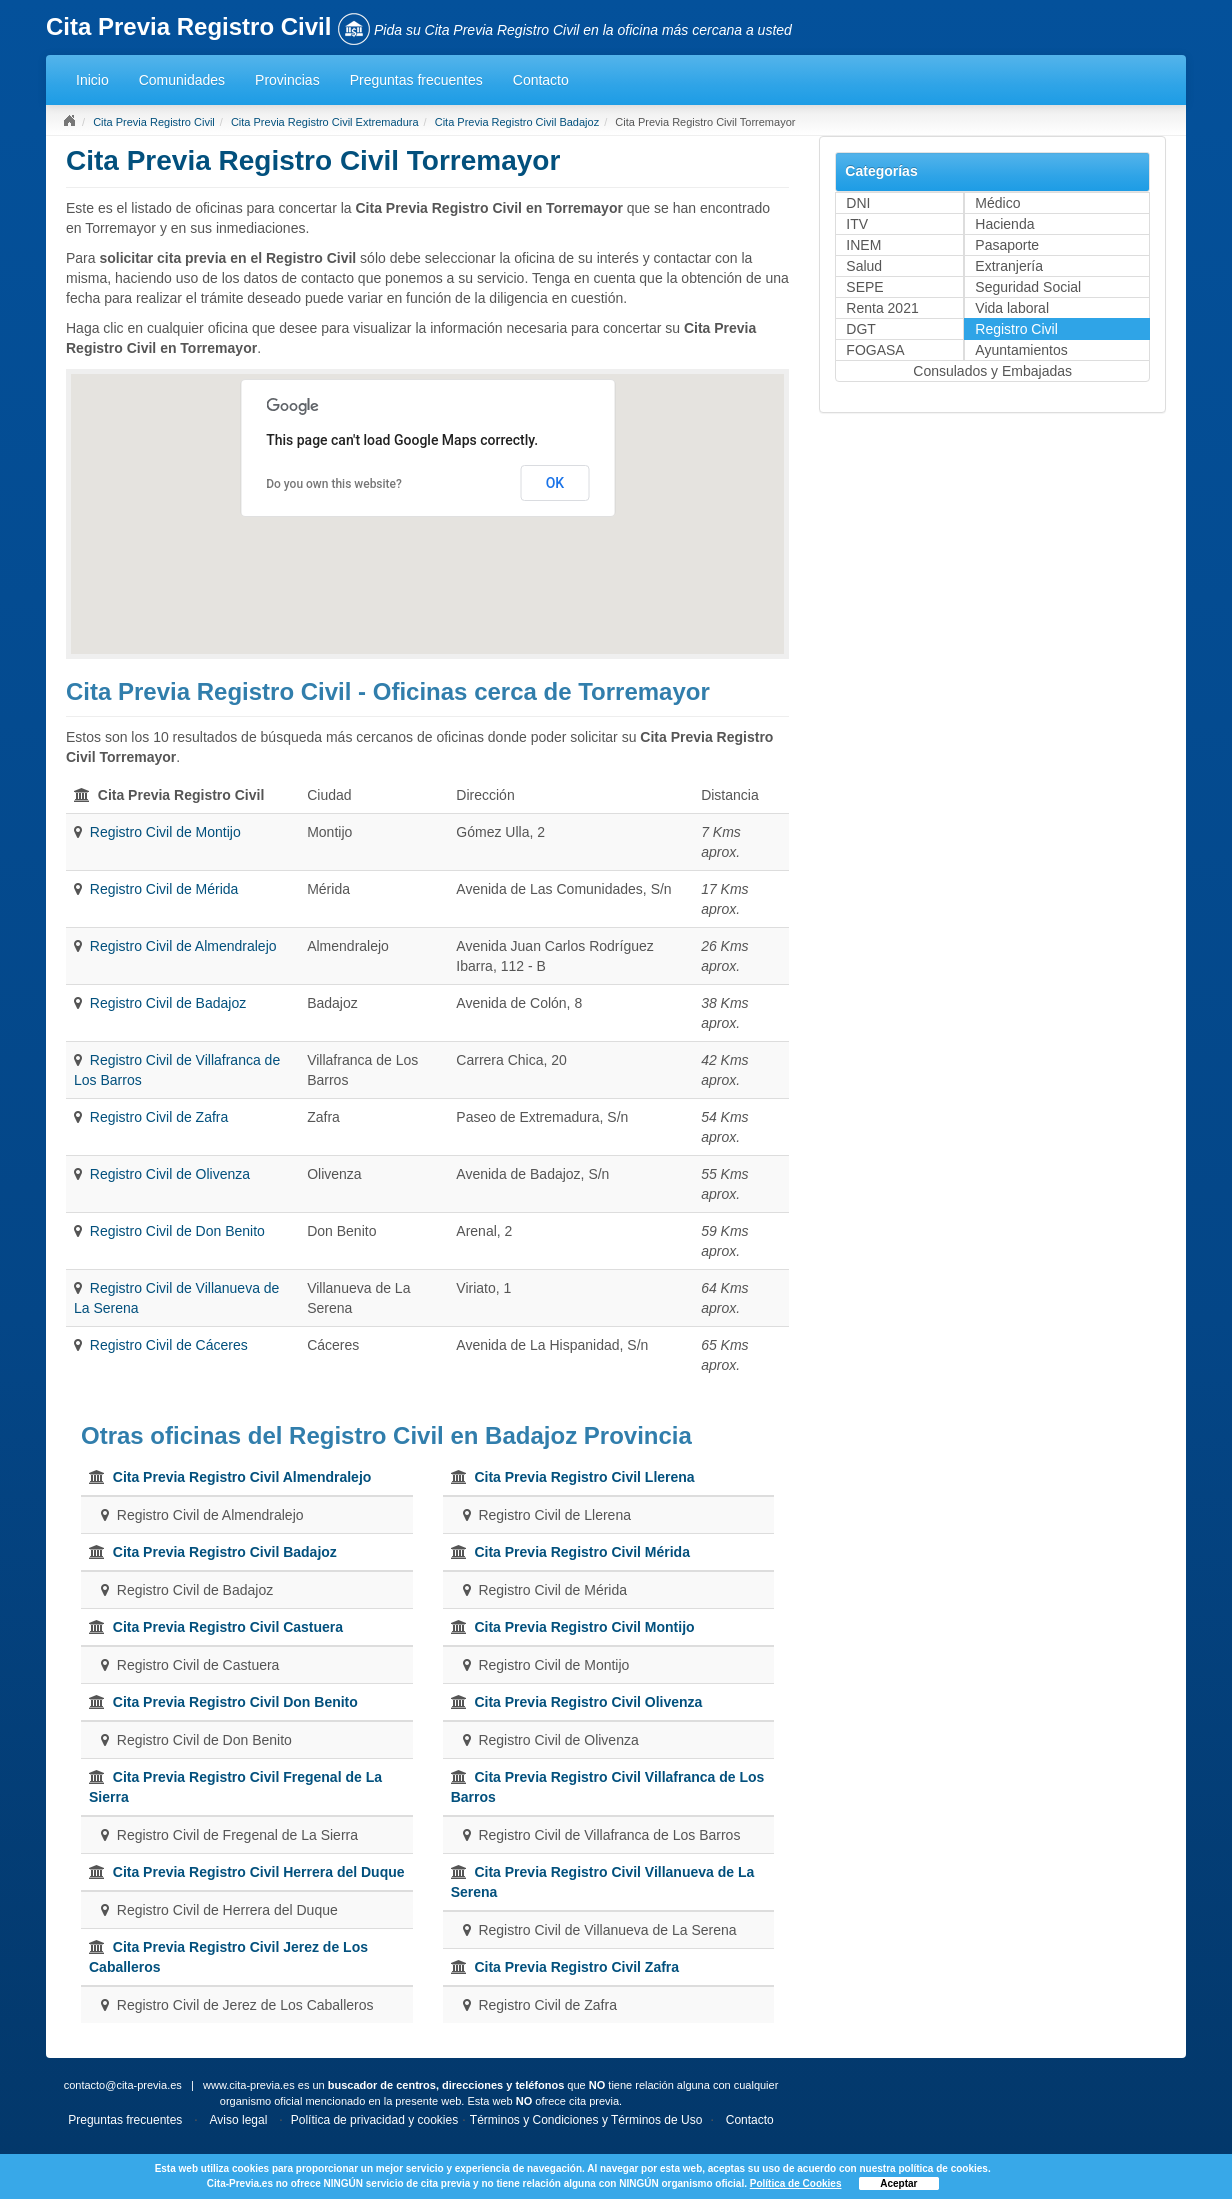 The width and height of the screenshot is (1232, 2199). What do you see at coordinates (170, 1174) in the screenshot?
I see `Registro Civil de Olivenza` at bounding box center [170, 1174].